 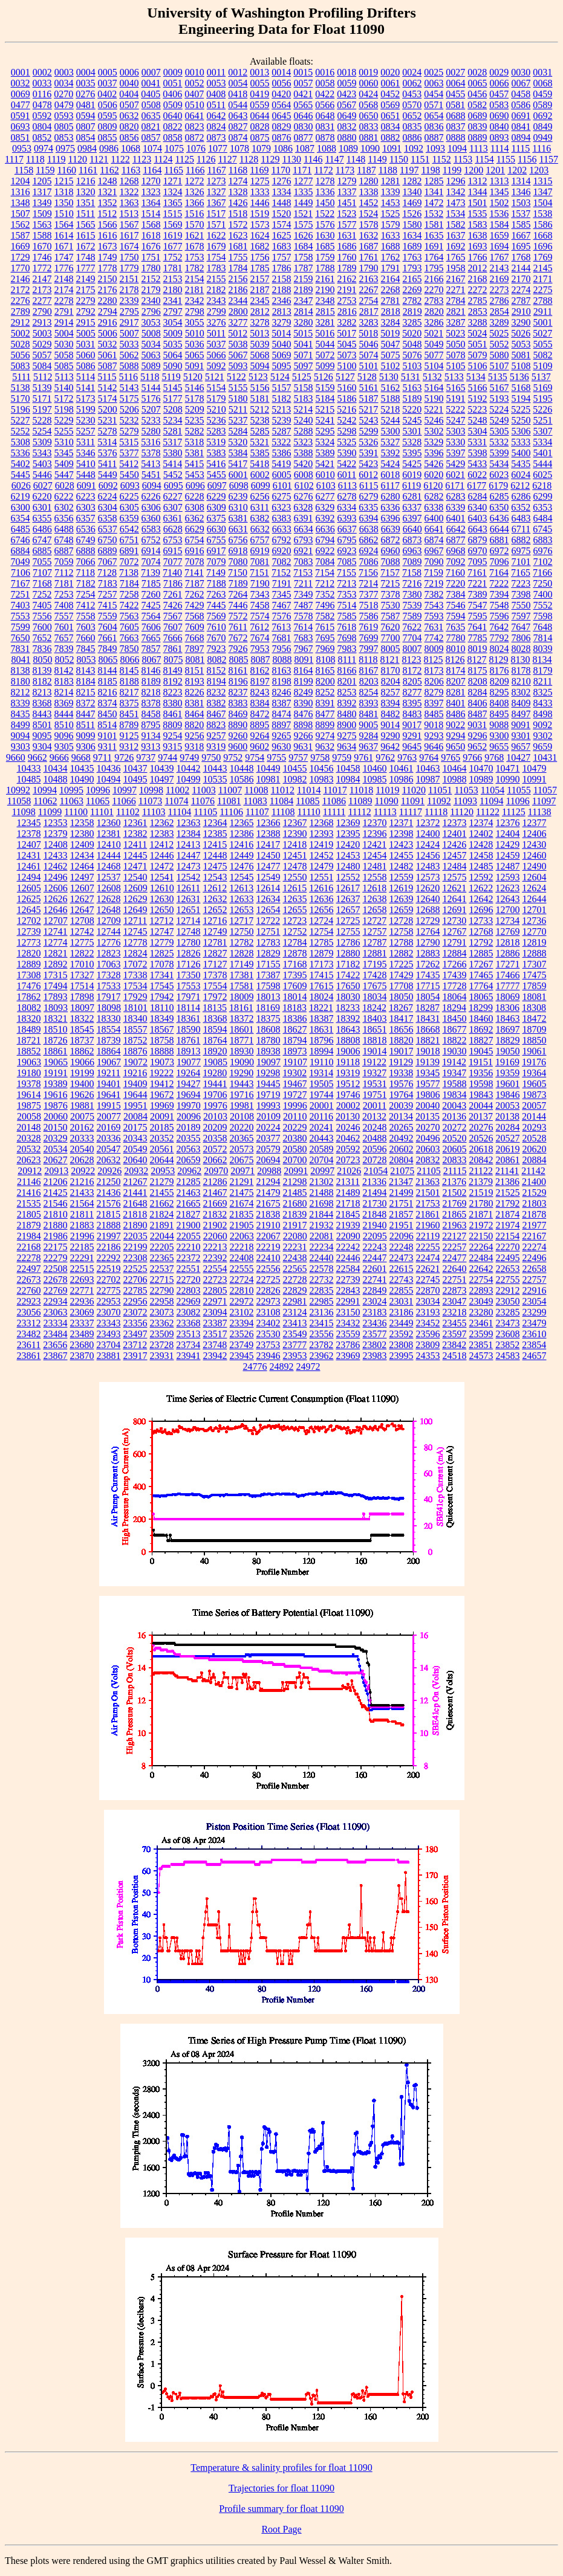 What do you see at coordinates (242, 1084) in the screenshot?
I see `19443` at bounding box center [242, 1084].